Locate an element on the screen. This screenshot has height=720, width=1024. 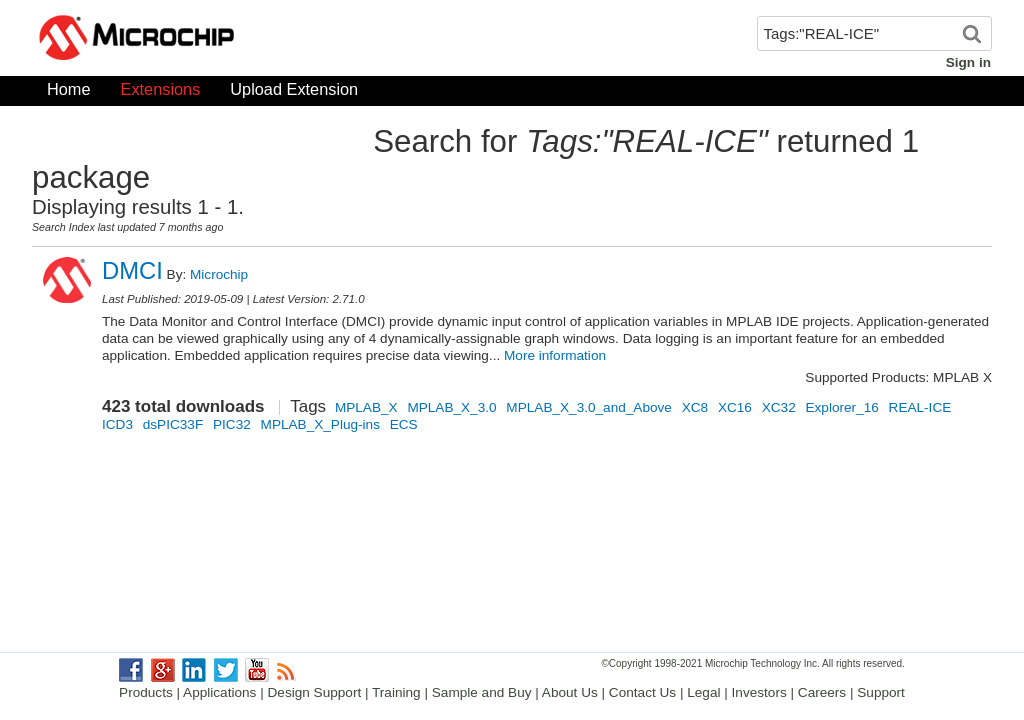
Investors is located at coordinates (759, 692).